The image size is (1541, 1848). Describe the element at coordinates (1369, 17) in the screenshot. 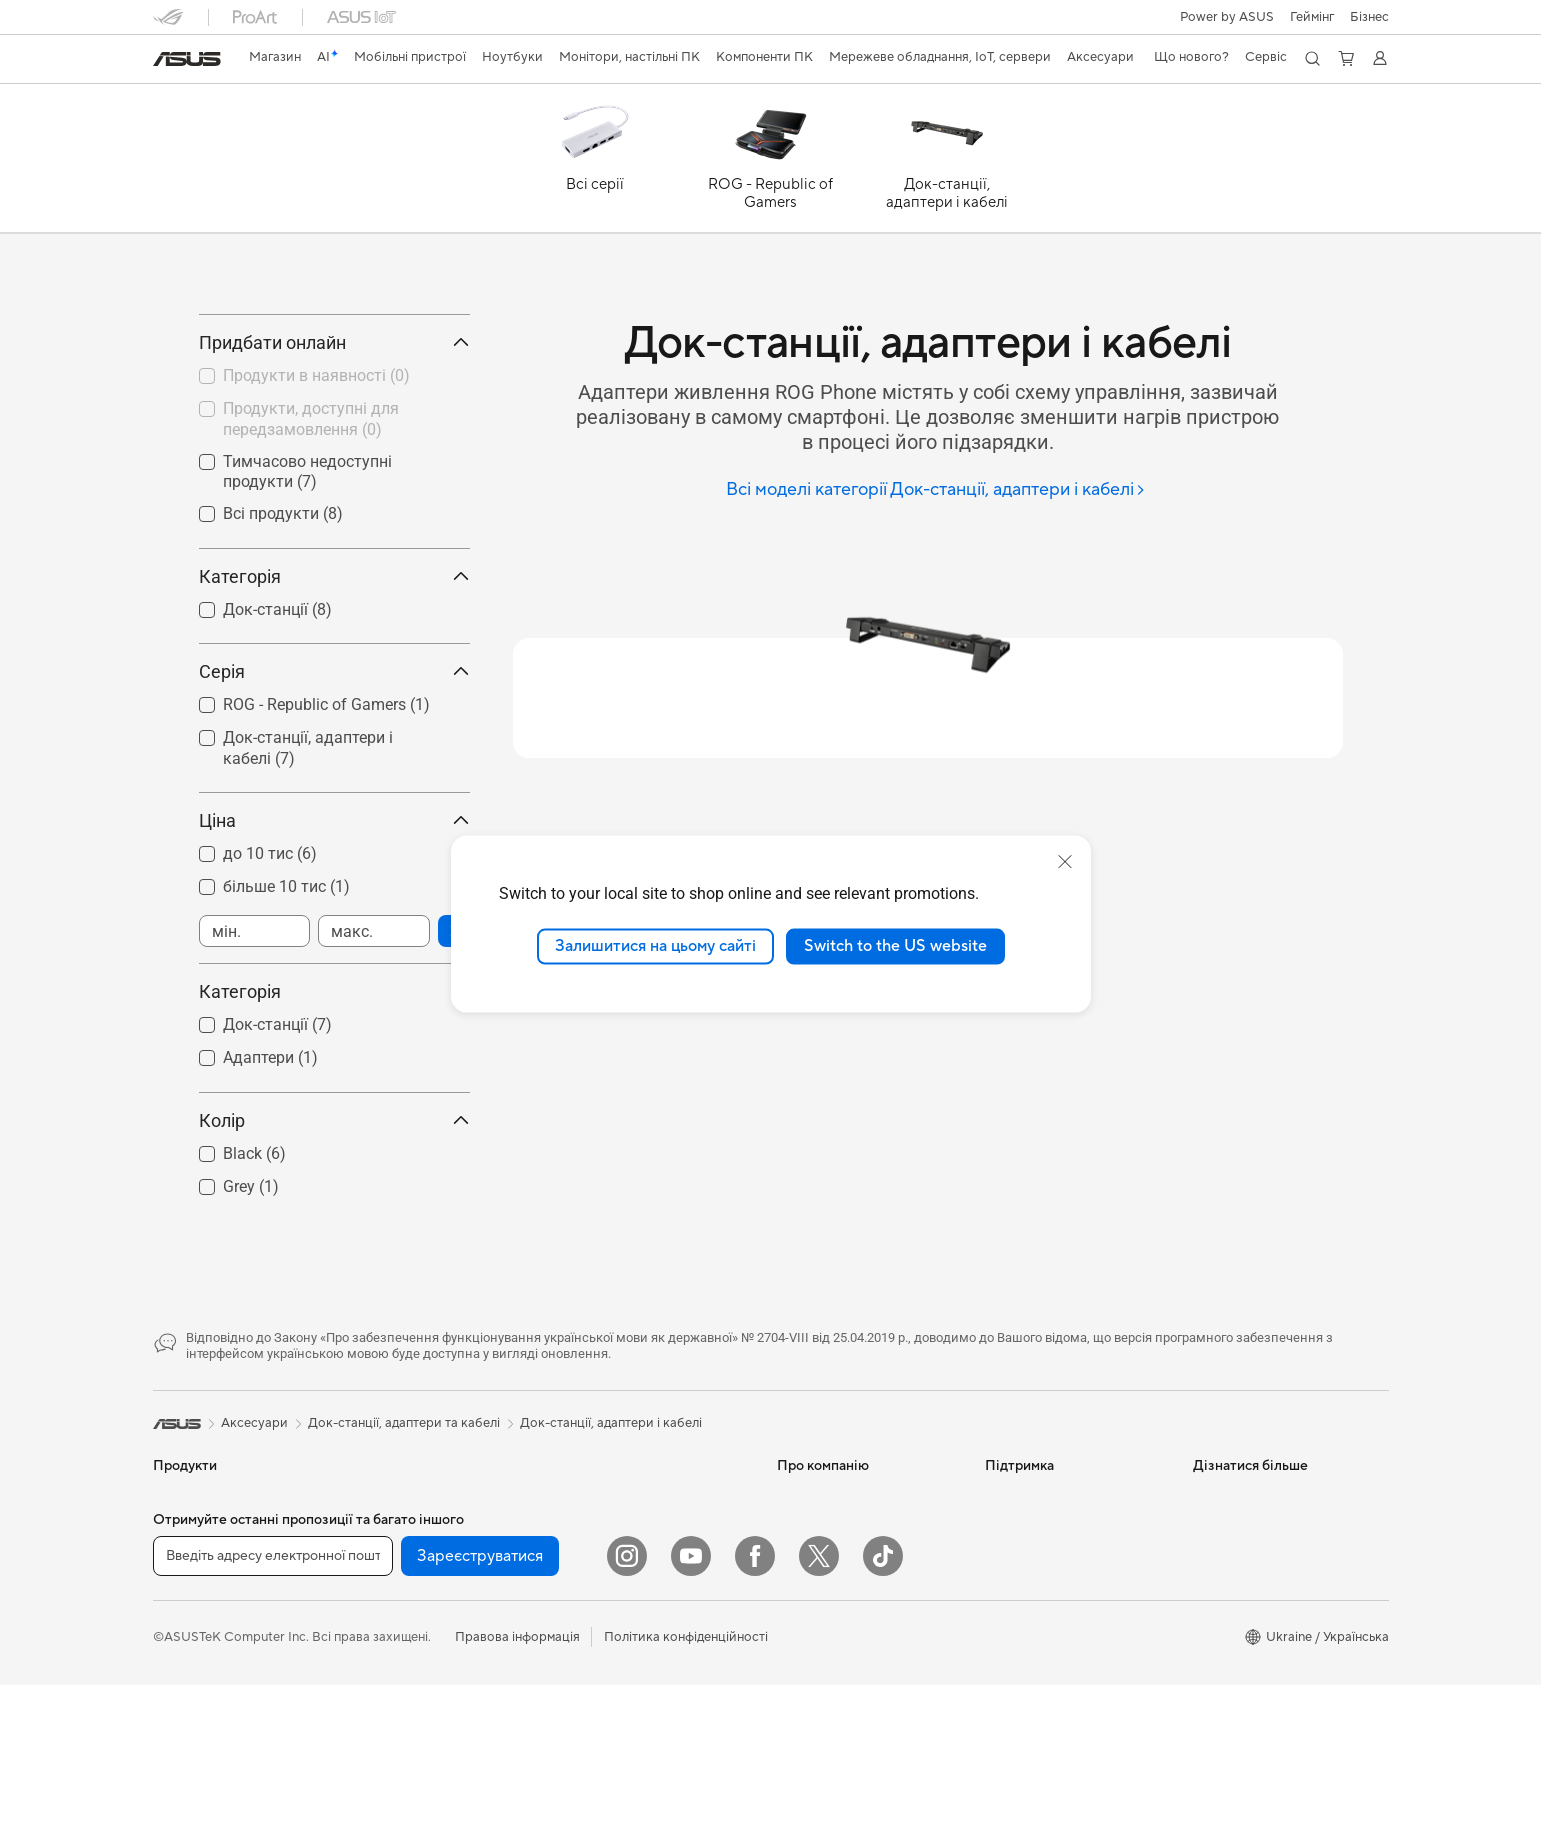

I see `Бізнес` at that location.